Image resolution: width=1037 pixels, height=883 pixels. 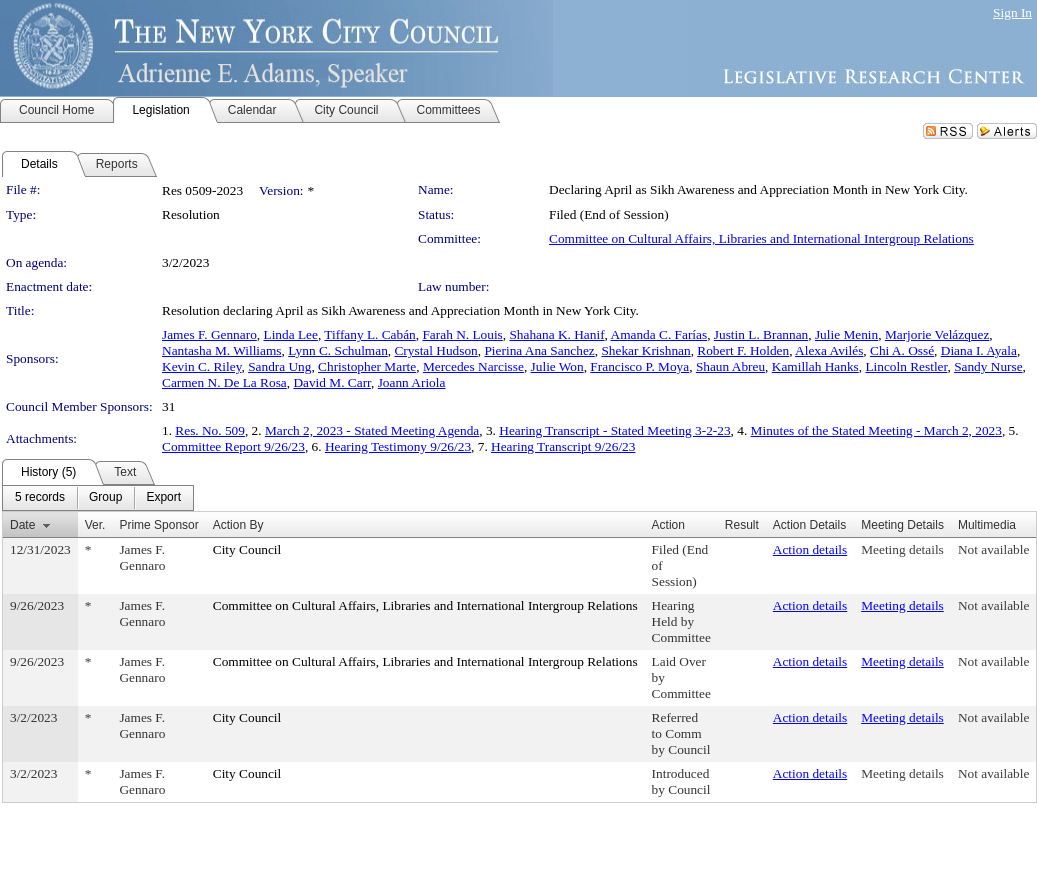 What do you see at coordinates (95, 525) in the screenshot?
I see `Ver.` at bounding box center [95, 525].